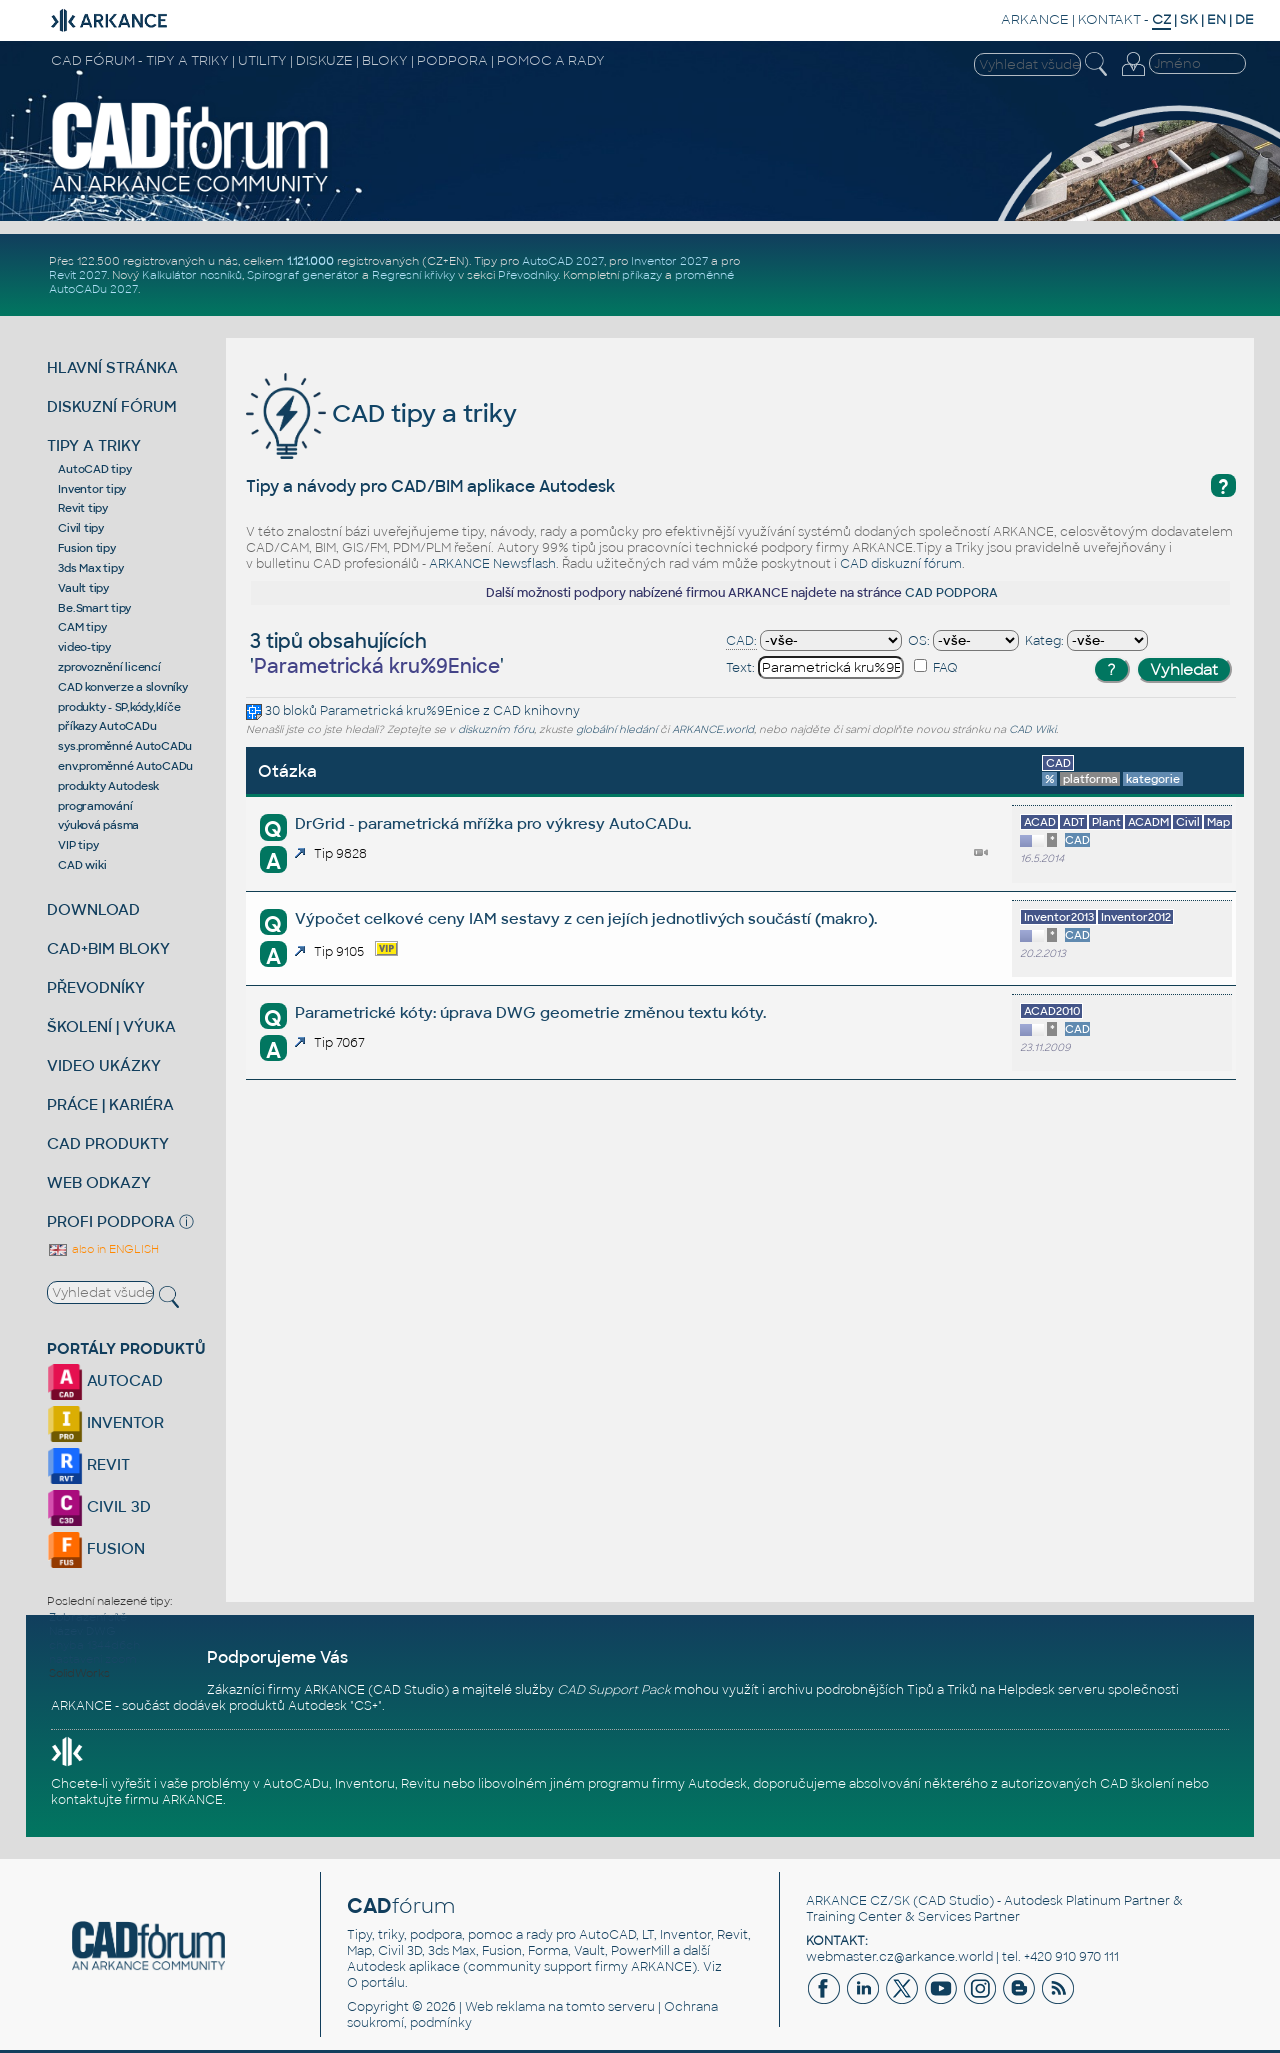 Image resolution: width=1280 pixels, height=2053 pixels. I want to click on Kalkulátor nosníků, so click(192, 275).